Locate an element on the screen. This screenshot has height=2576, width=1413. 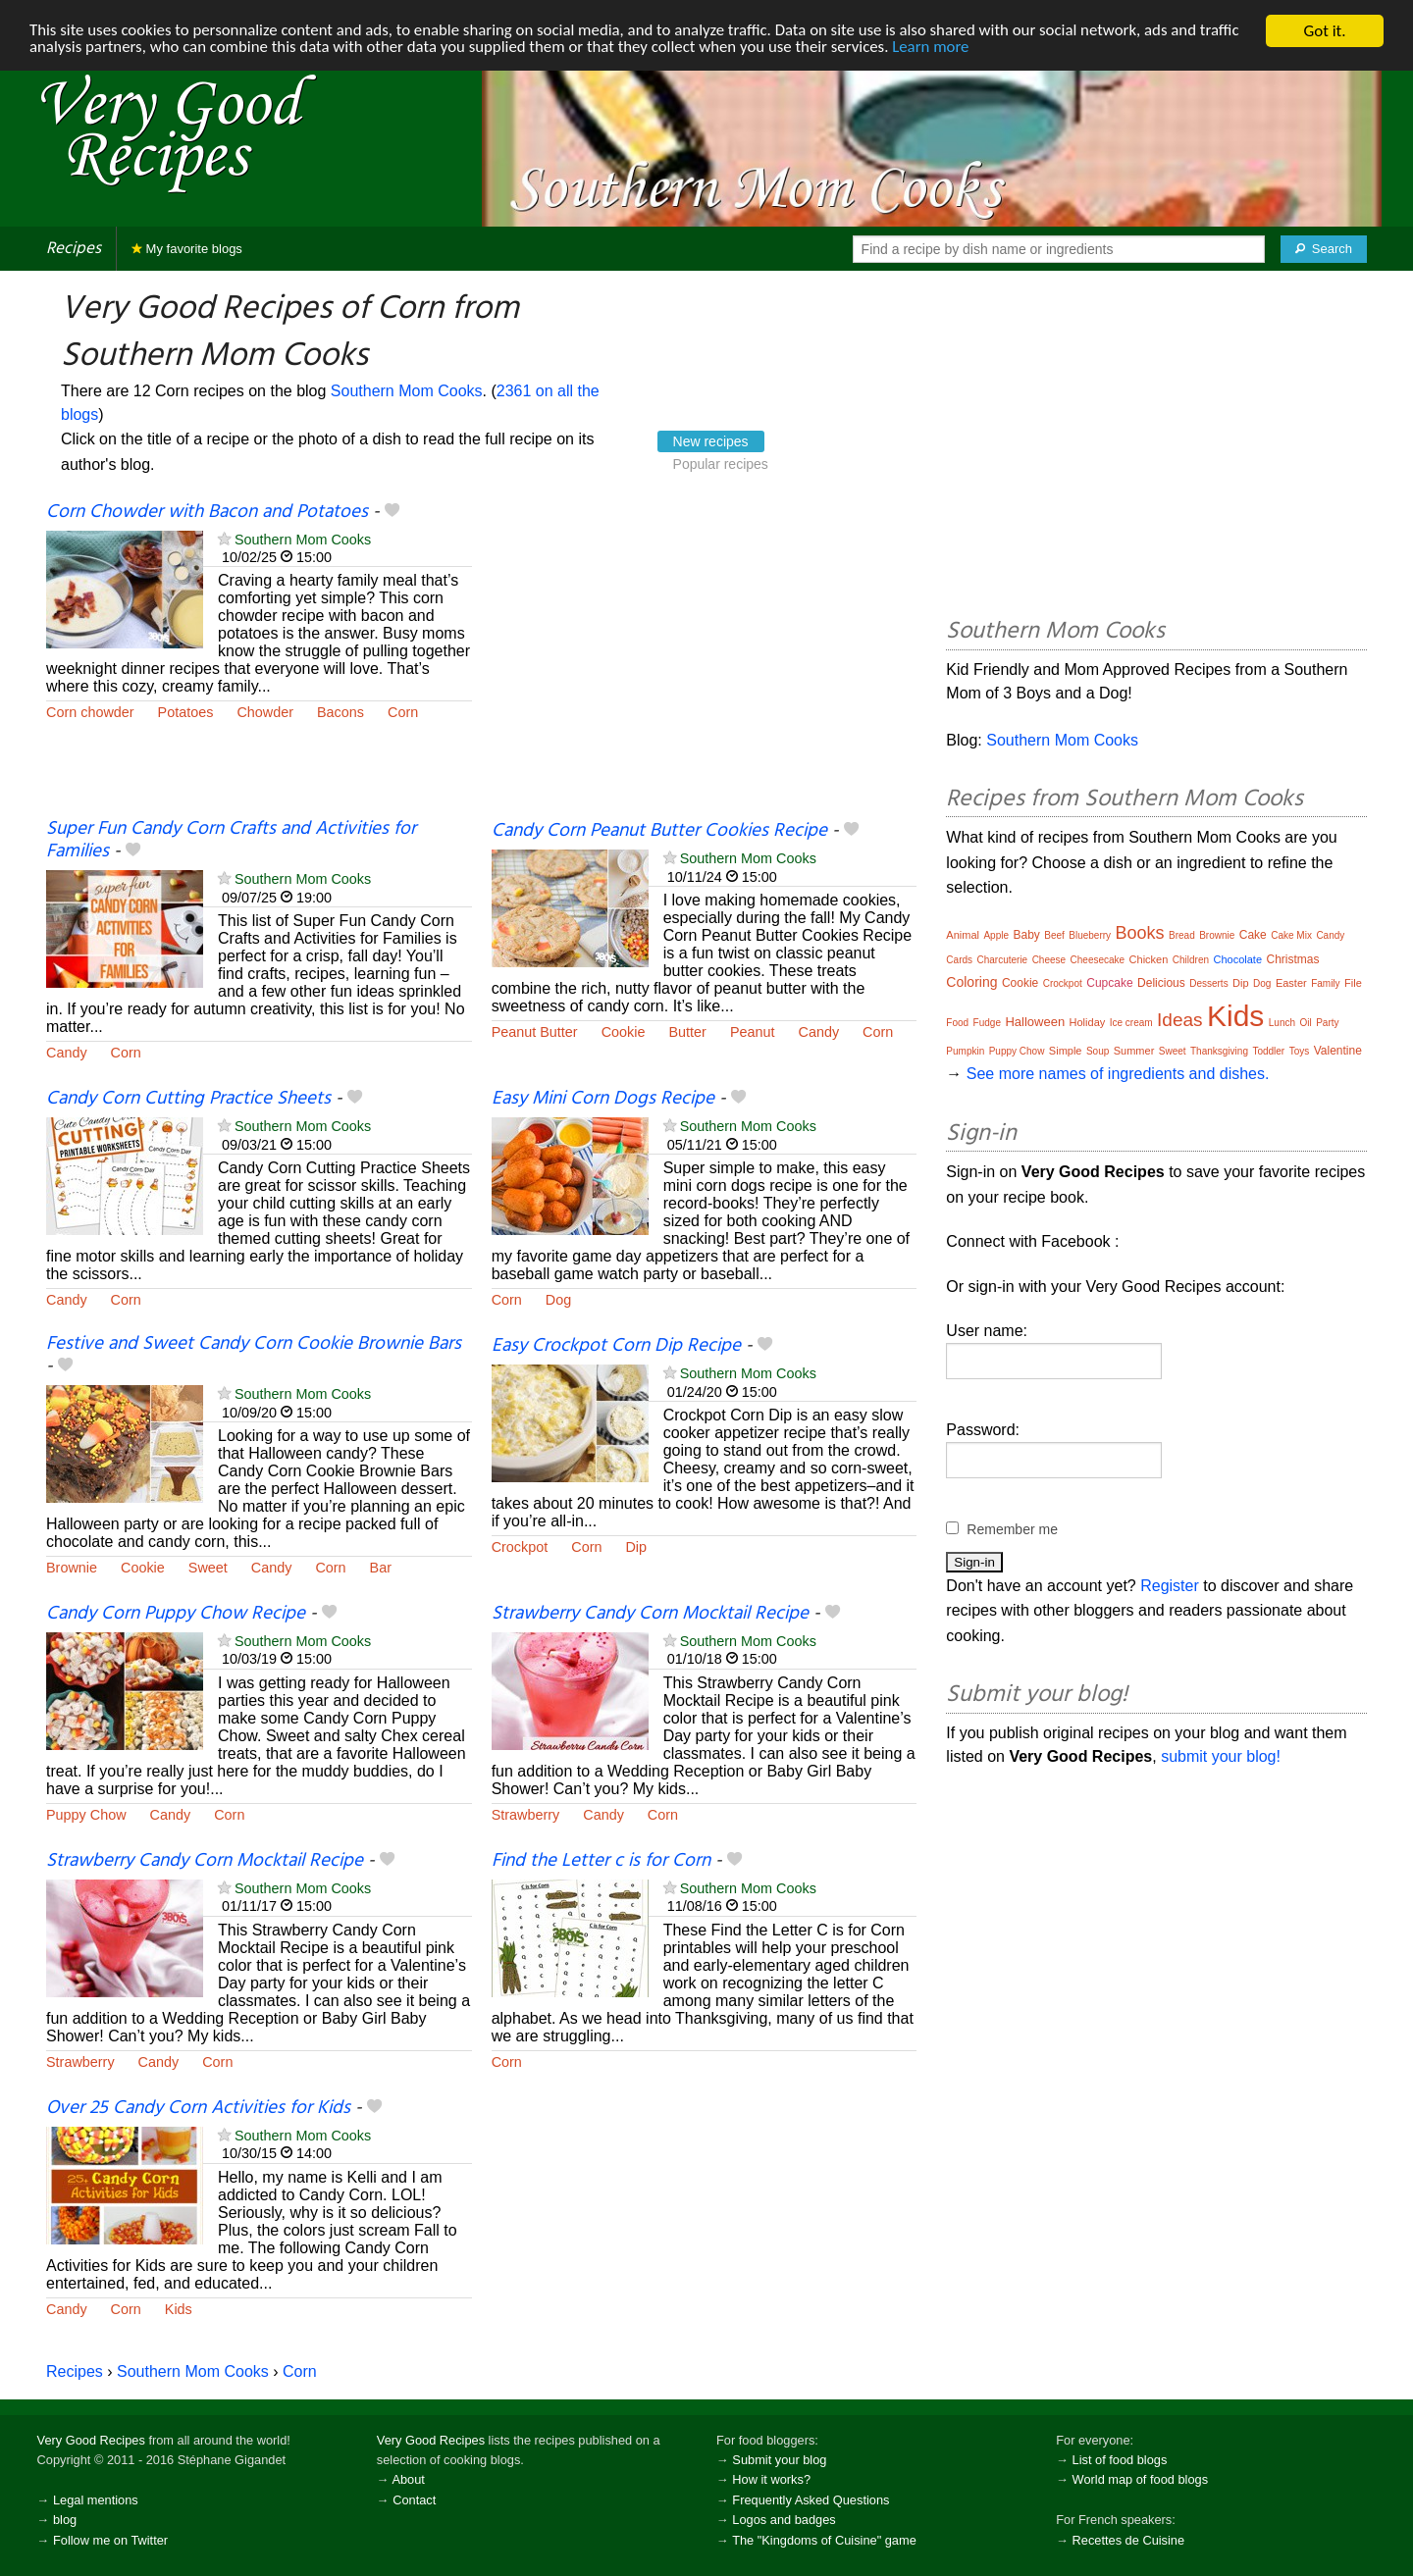
Dog is located at coordinates (558, 1300).